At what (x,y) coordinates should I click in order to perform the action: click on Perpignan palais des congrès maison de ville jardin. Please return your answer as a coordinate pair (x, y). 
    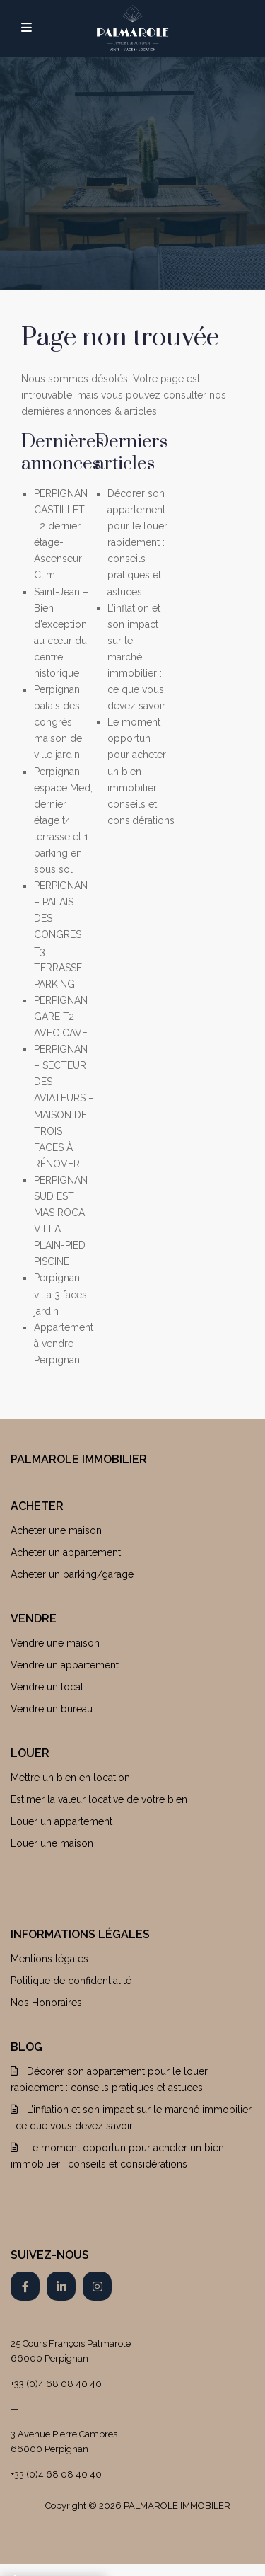
    Looking at the image, I should click on (58, 722).